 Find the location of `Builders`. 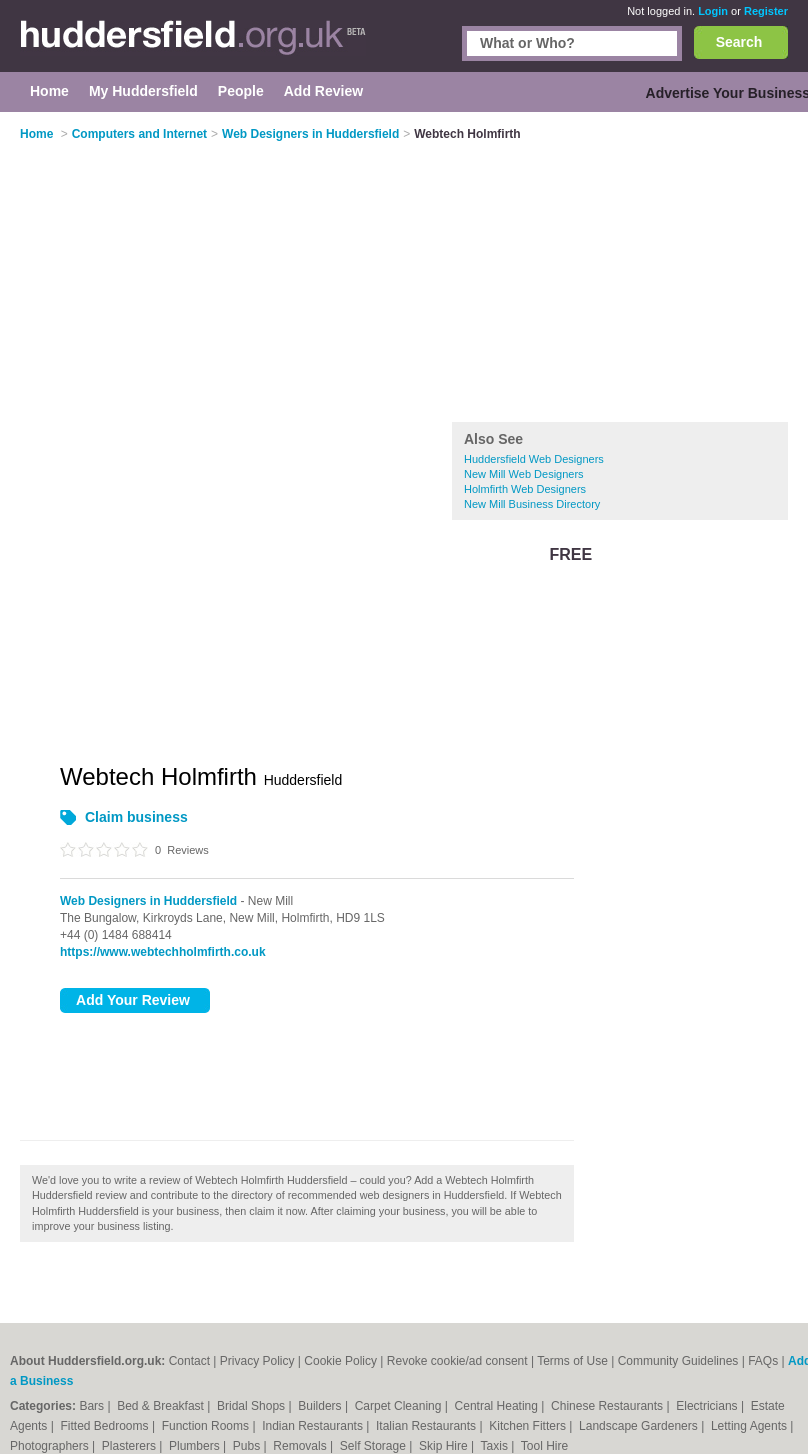

Builders is located at coordinates (321, 1406).